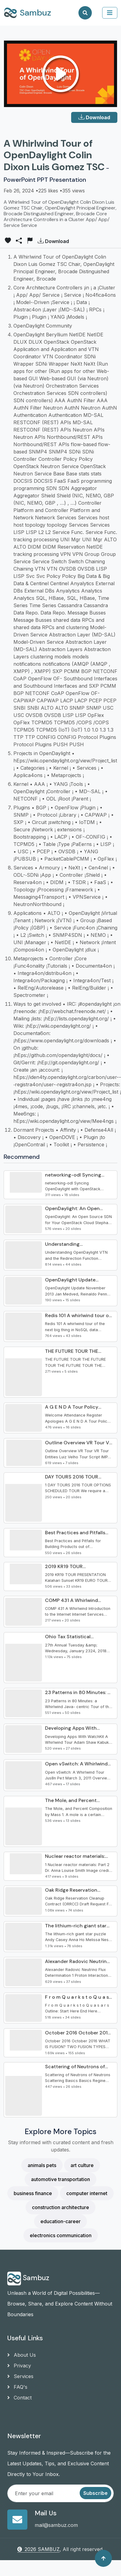 This screenshot has width=121, height=2576. I want to click on FAQ's, so click(17, 2387).